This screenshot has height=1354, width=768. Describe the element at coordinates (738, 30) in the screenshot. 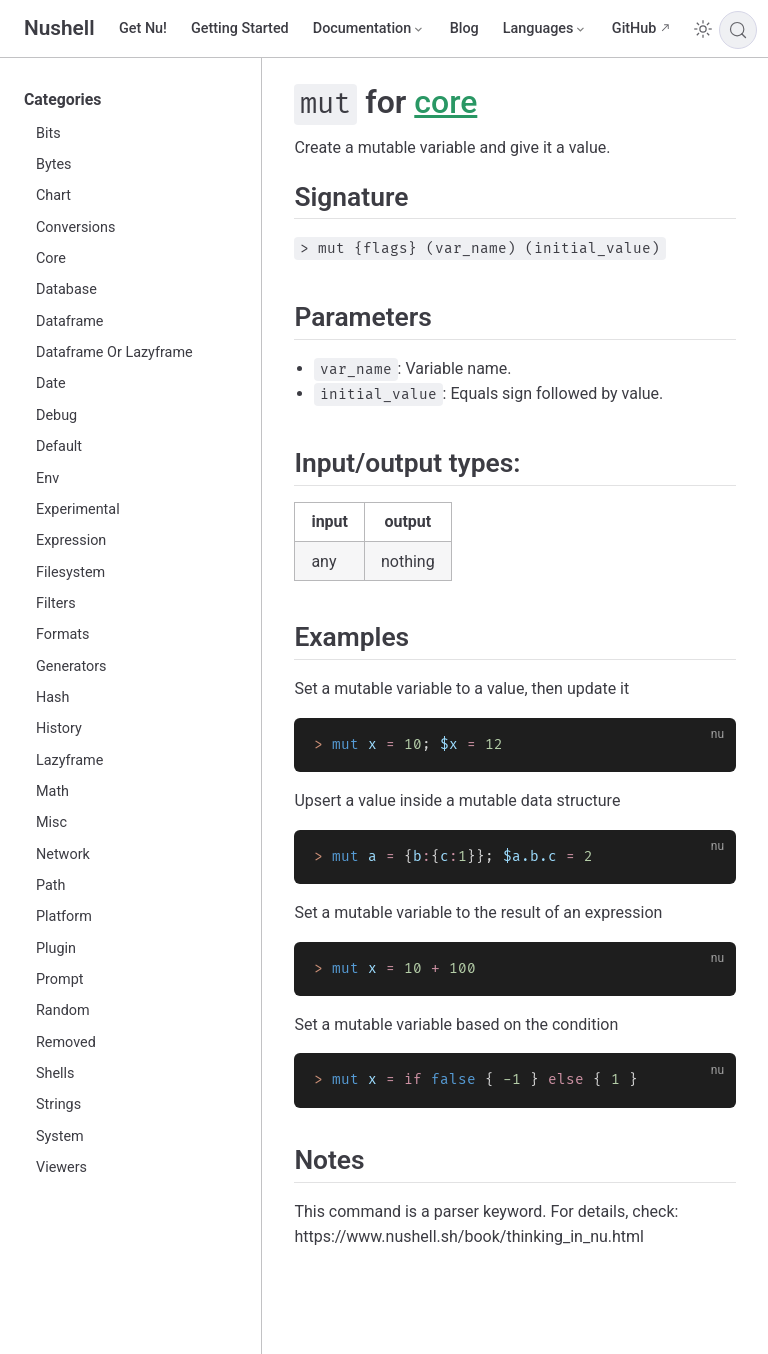

I see `[Search]` at that location.